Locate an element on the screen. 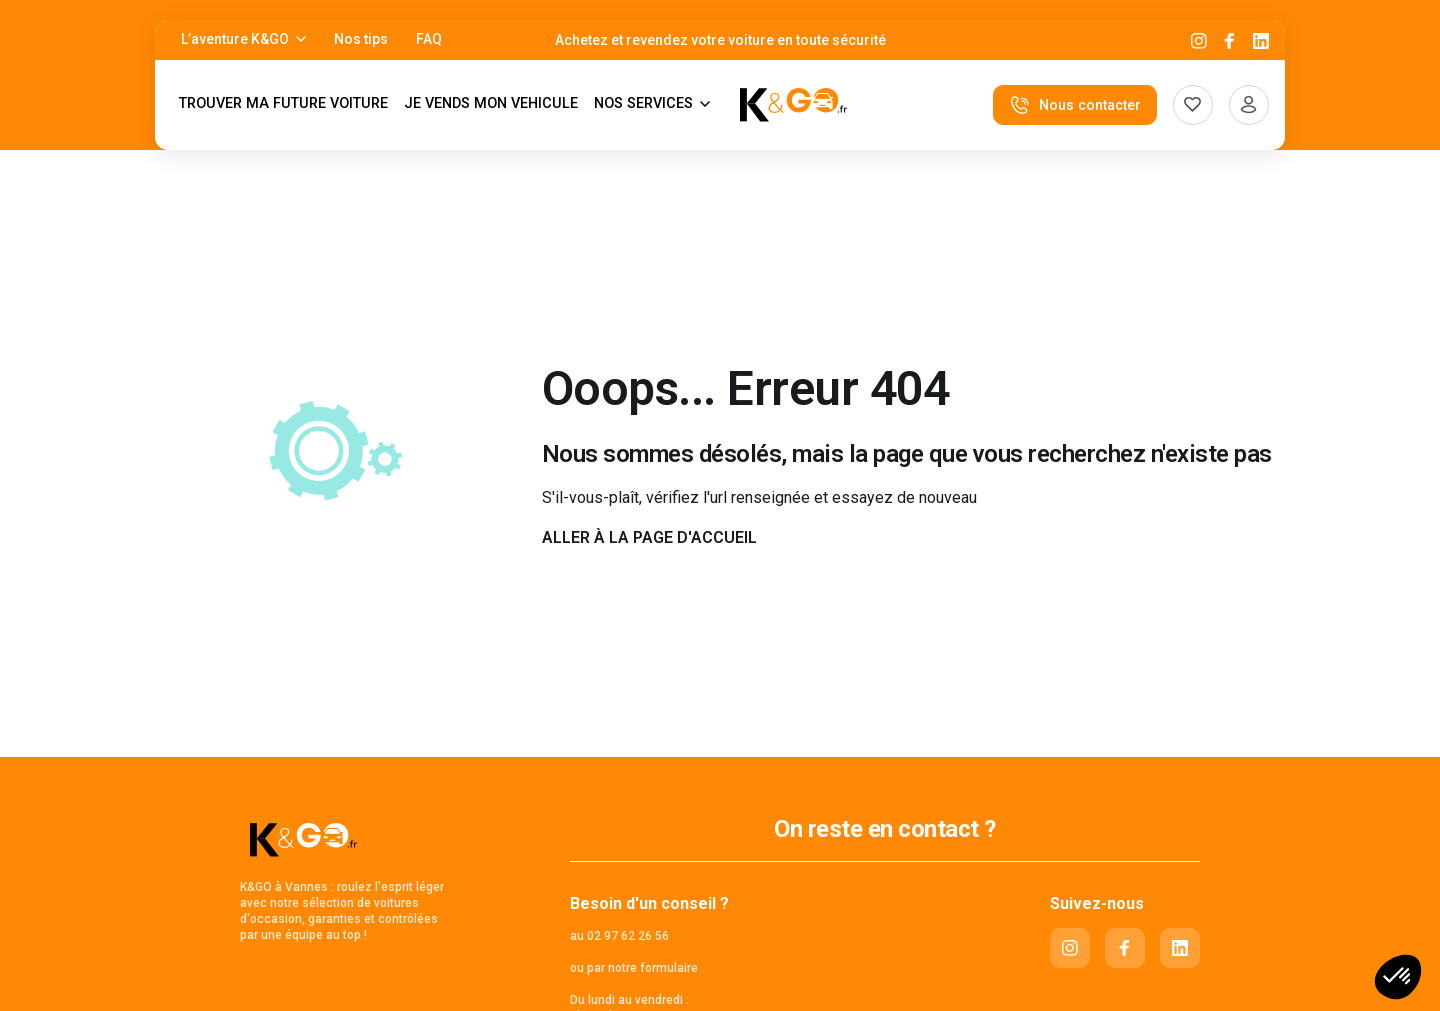  NOS SERVICES is located at coordinates (643, 103).